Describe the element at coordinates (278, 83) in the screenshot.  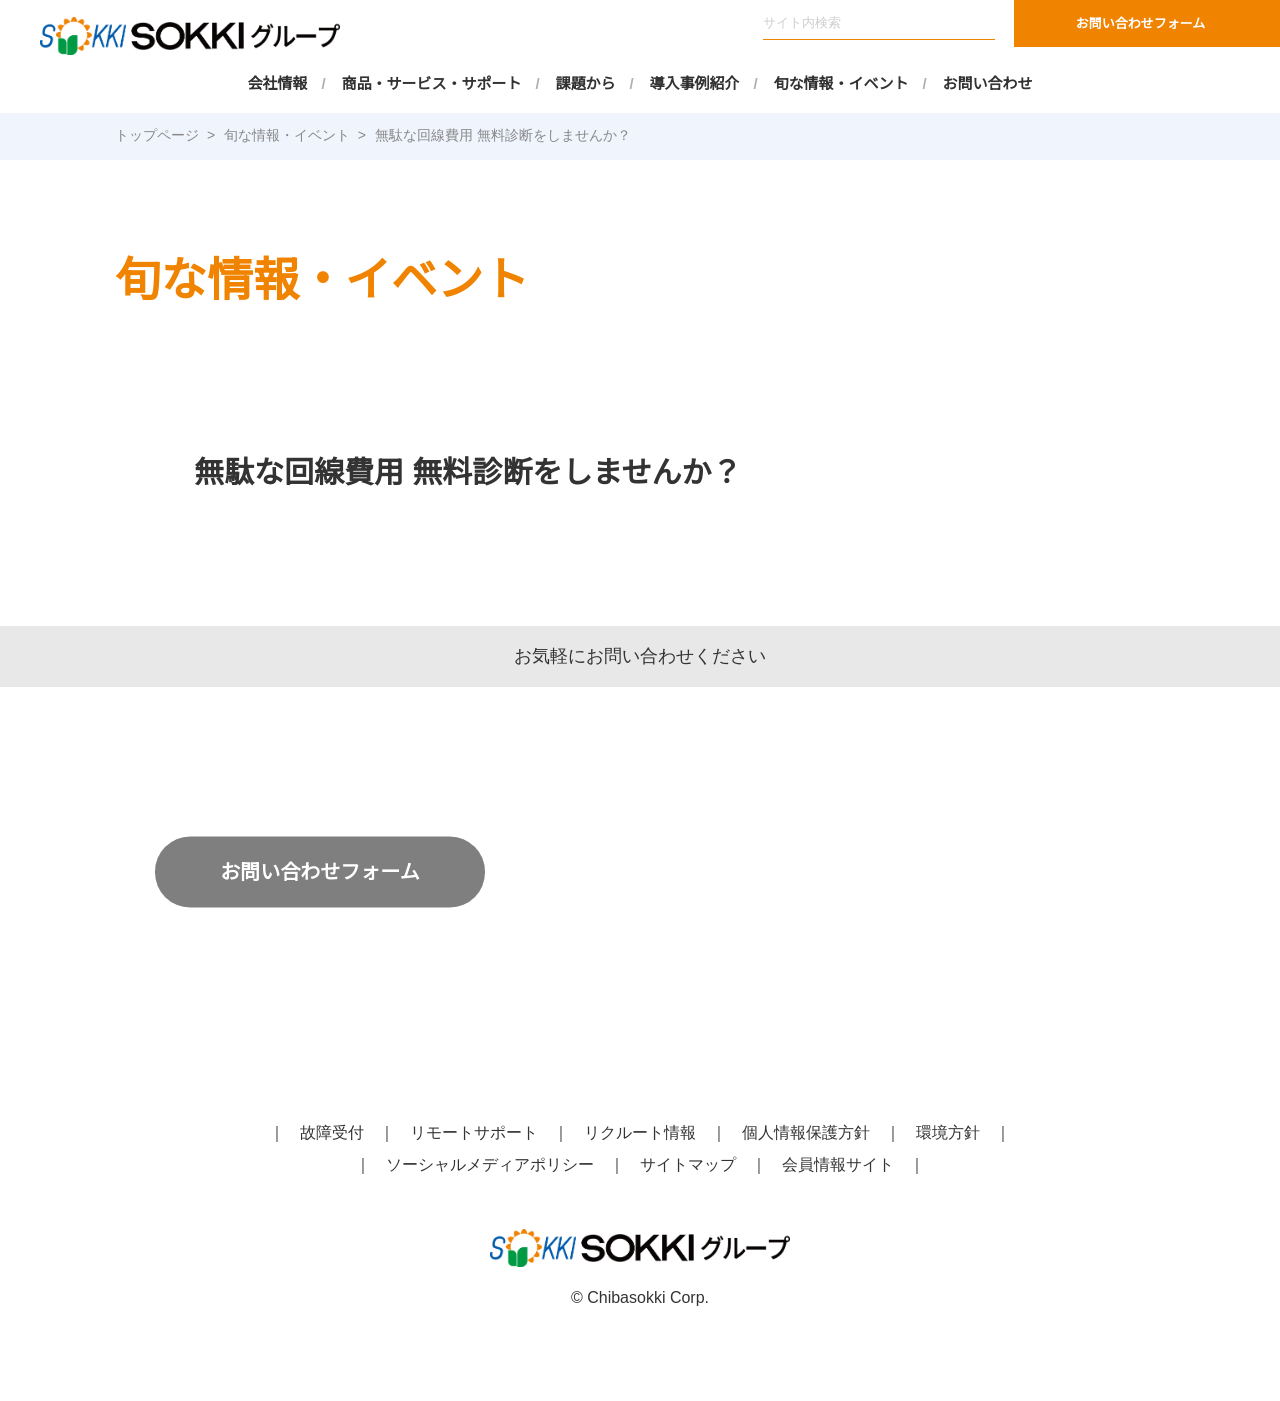
I see `会社情報` at that location.